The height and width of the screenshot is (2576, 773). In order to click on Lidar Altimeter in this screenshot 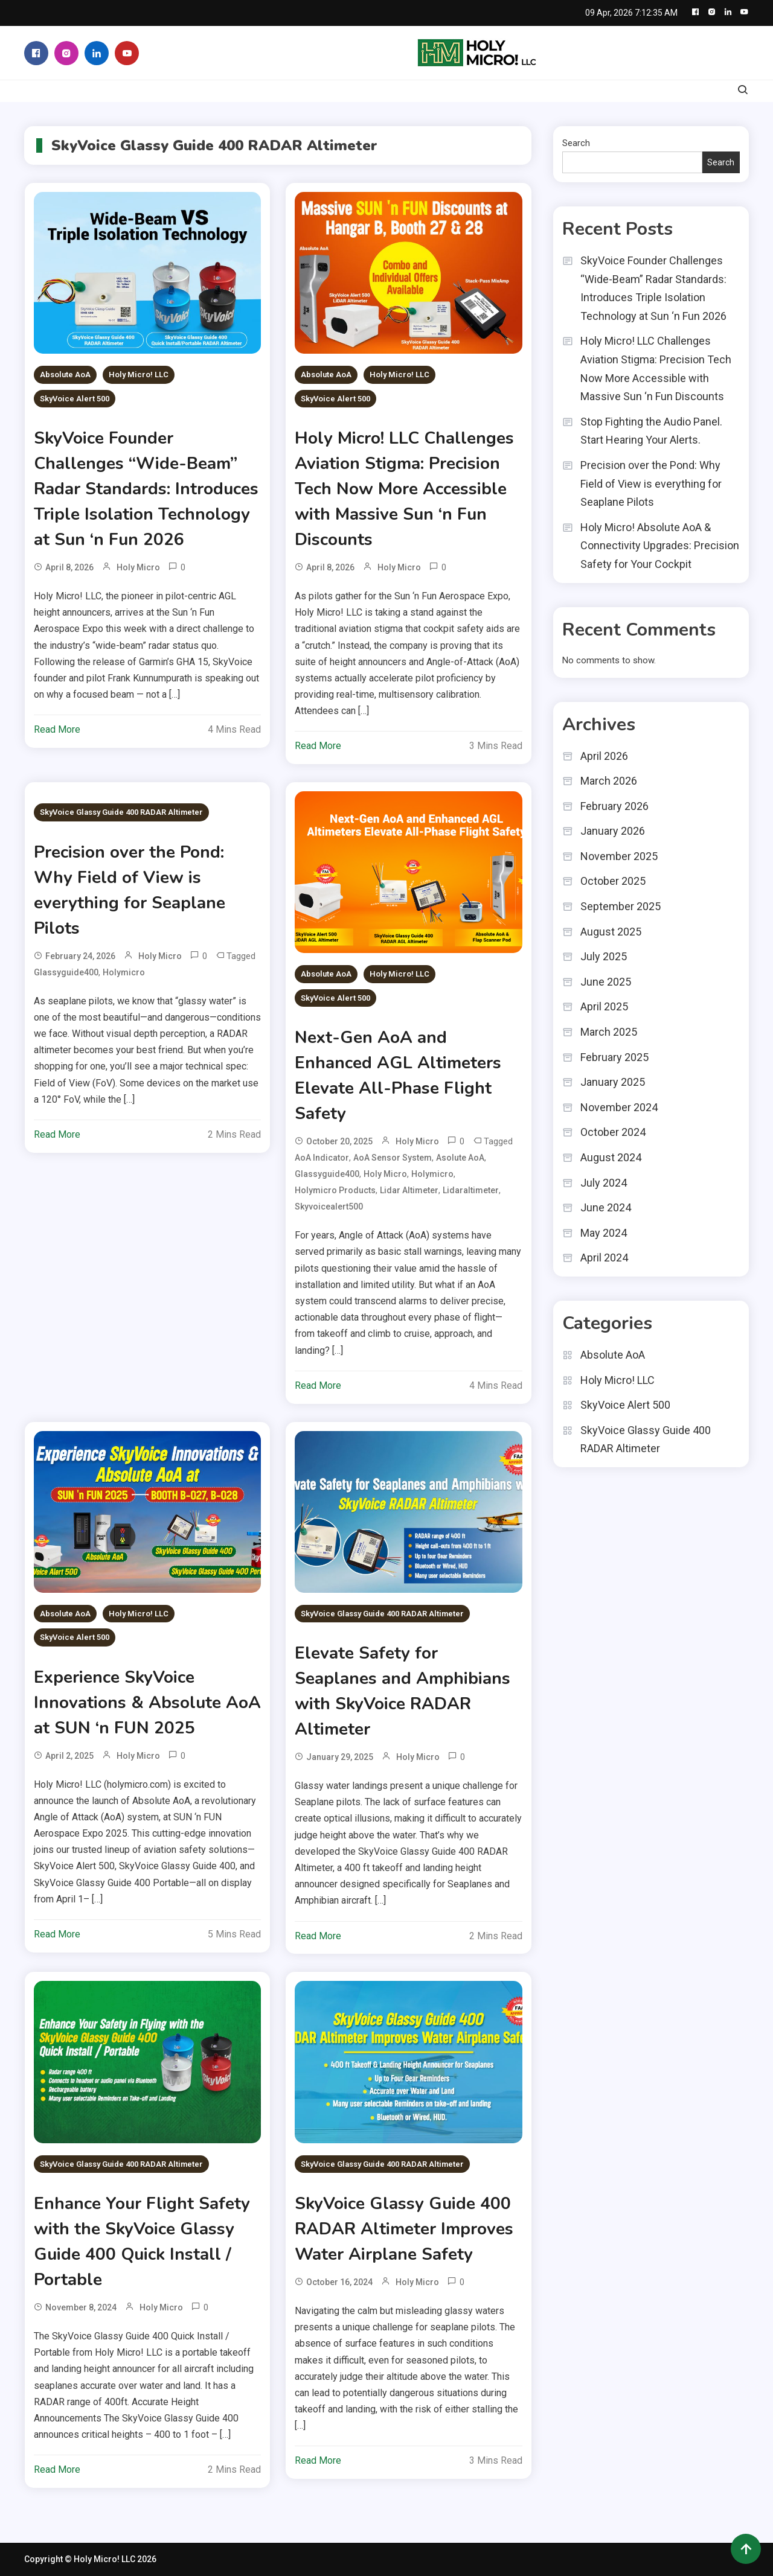, I will do `click(409, 1190)`.